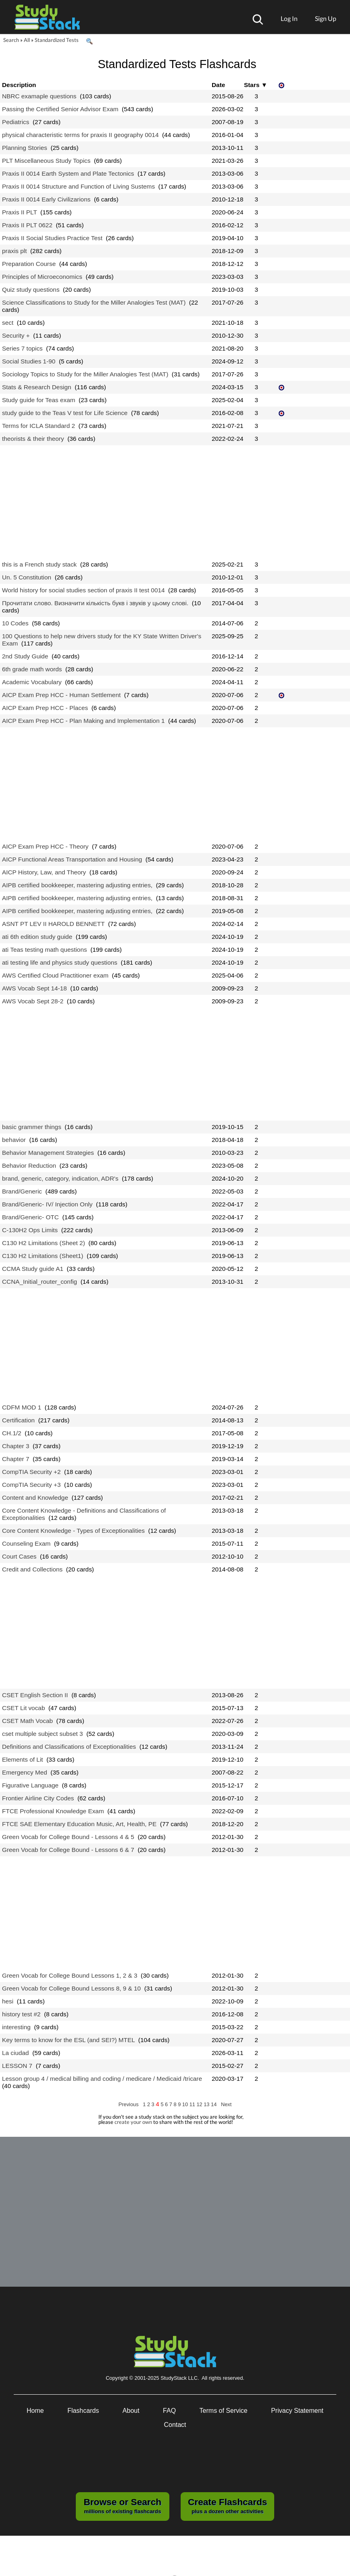 This screenshot has height=2576, width=350. I want to click on sect, so click(7, 322).